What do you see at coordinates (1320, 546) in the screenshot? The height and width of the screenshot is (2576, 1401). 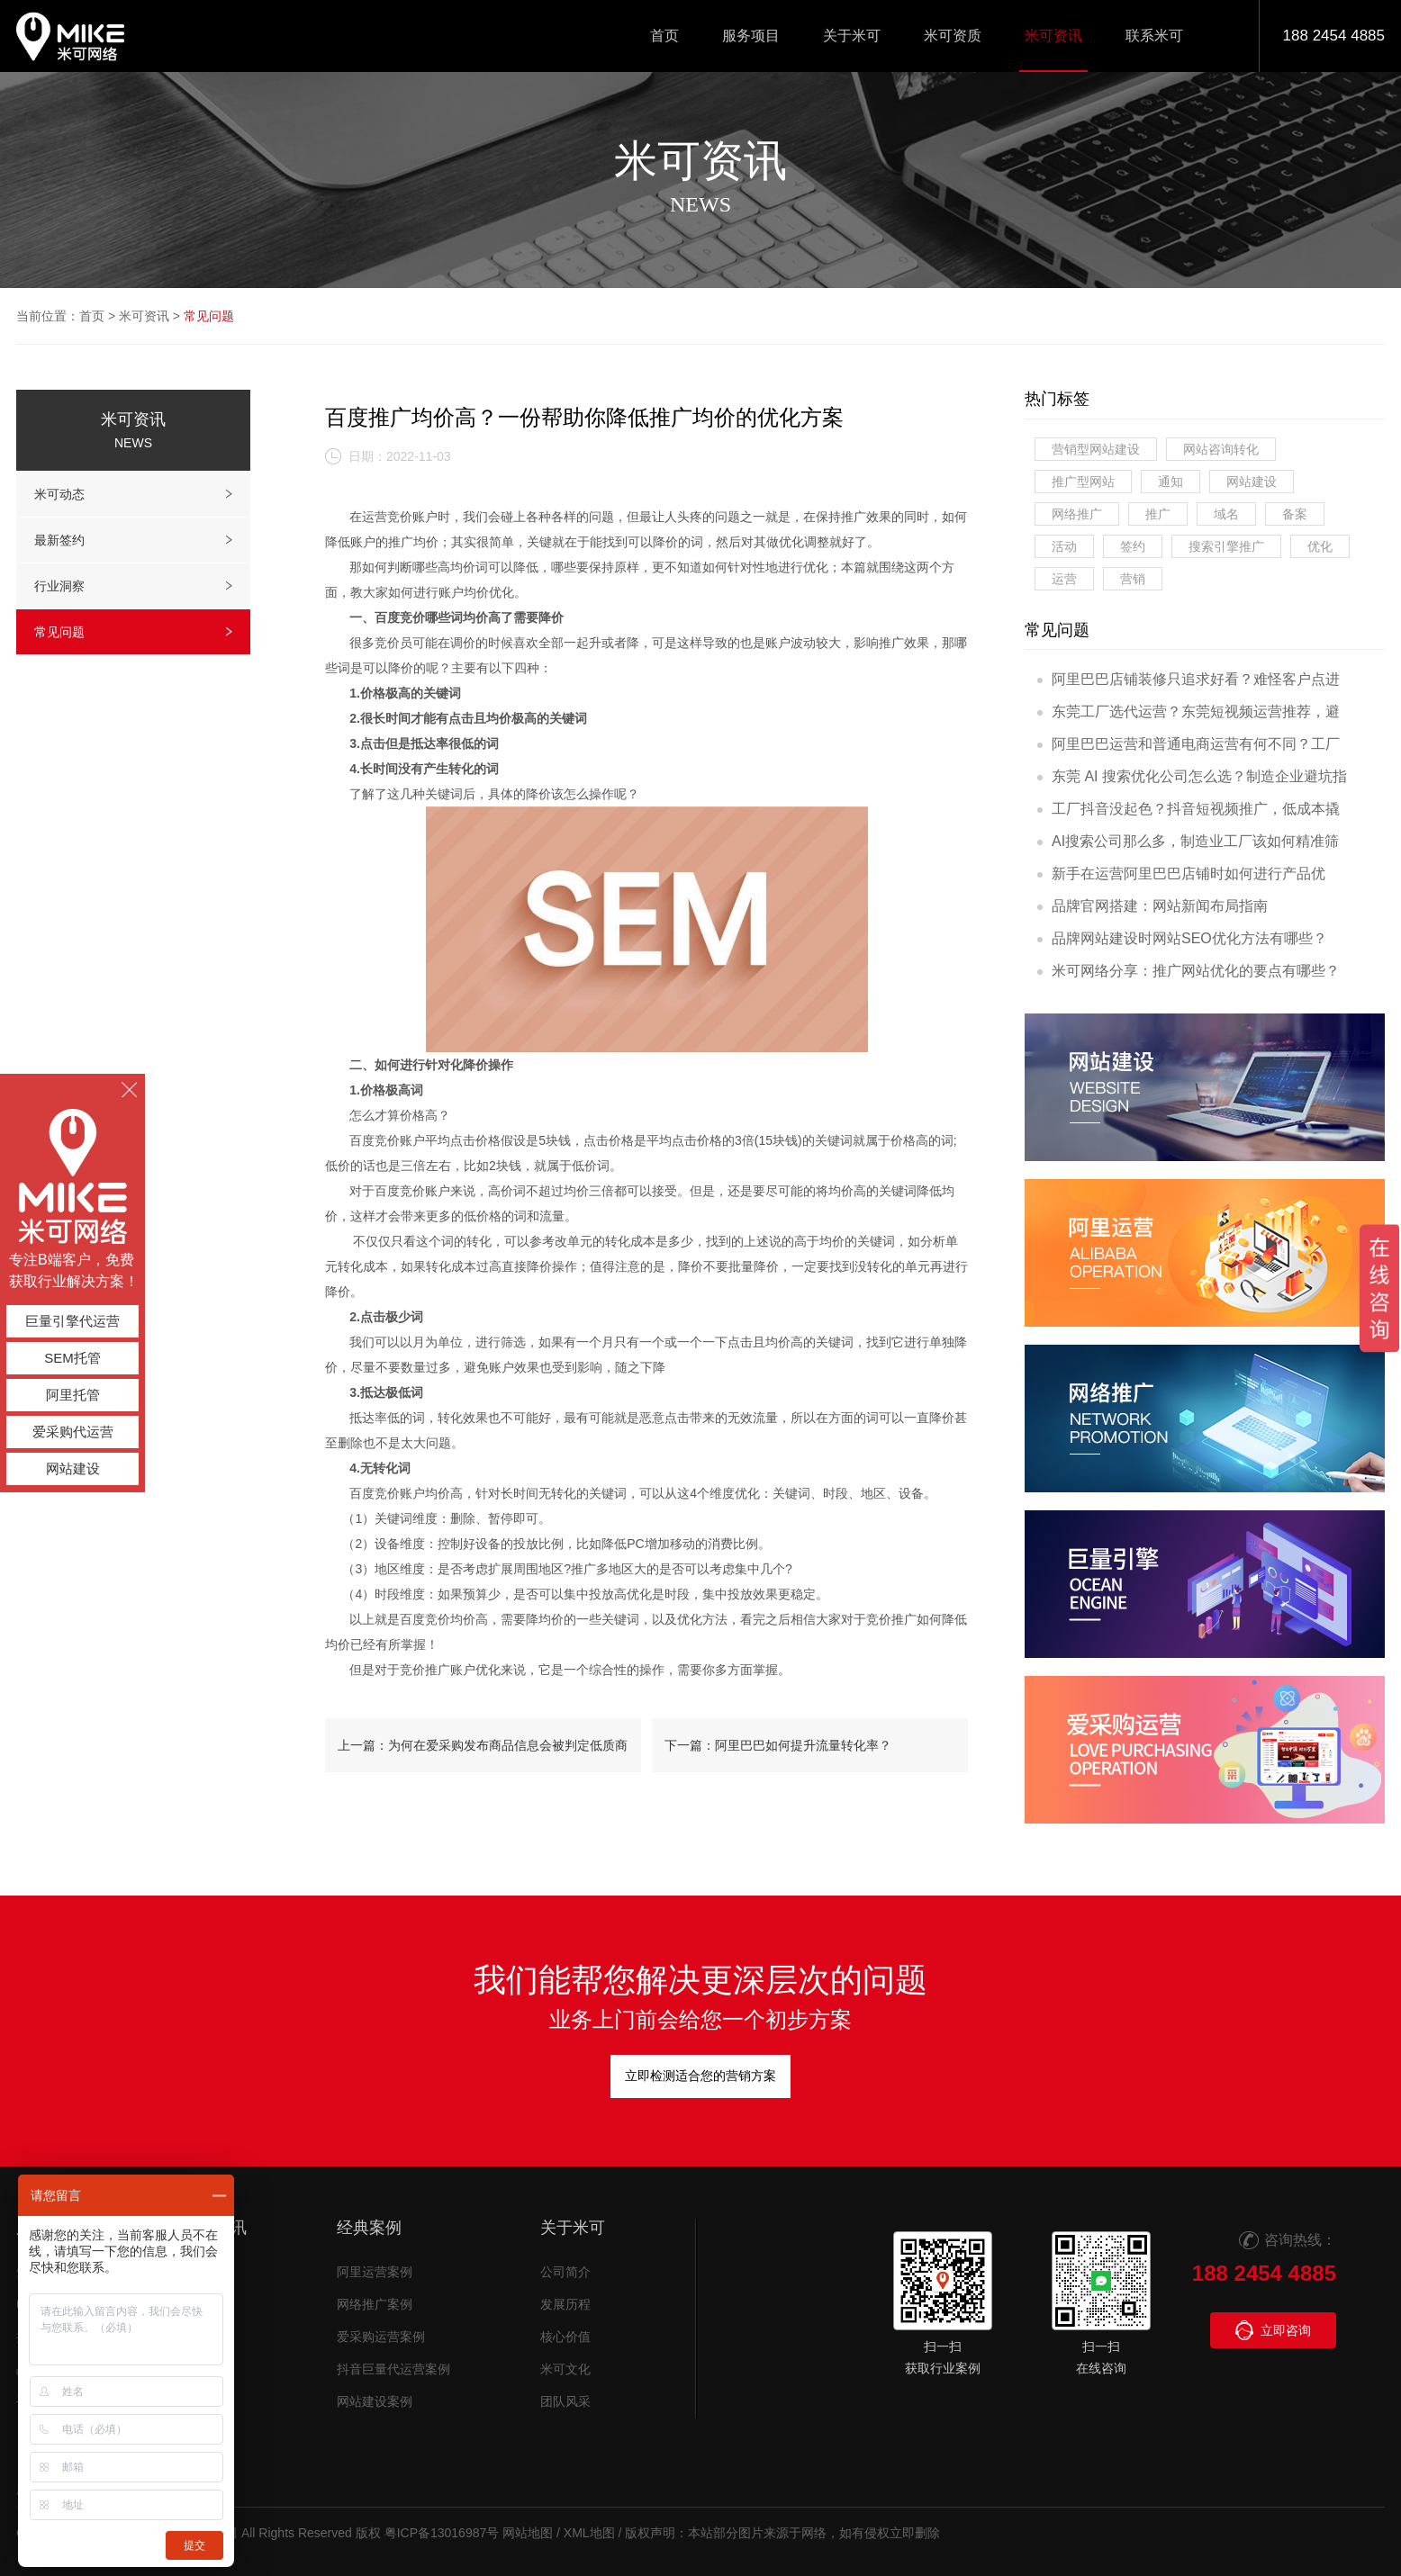 I see `优化` at bounding box center [1320, 546].